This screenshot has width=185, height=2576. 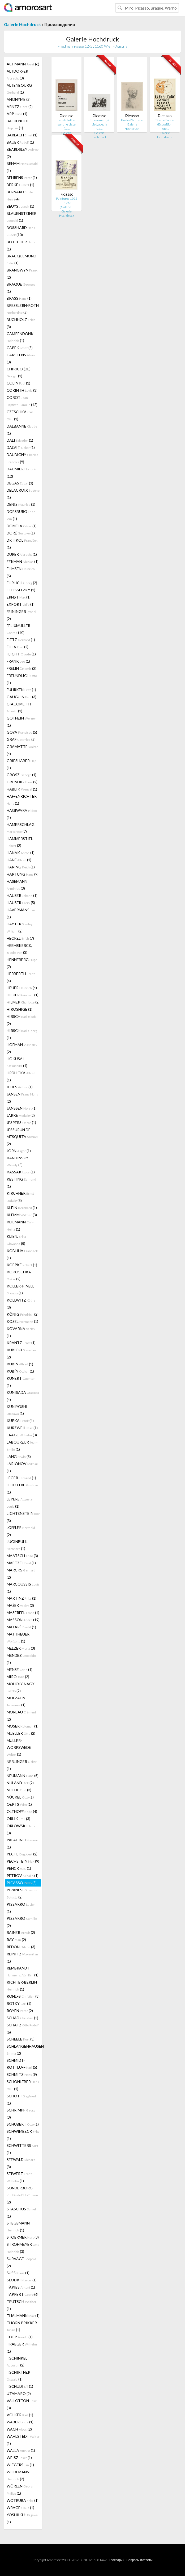 I want to click on EHRLICH (2), so click(x=22, y=582).